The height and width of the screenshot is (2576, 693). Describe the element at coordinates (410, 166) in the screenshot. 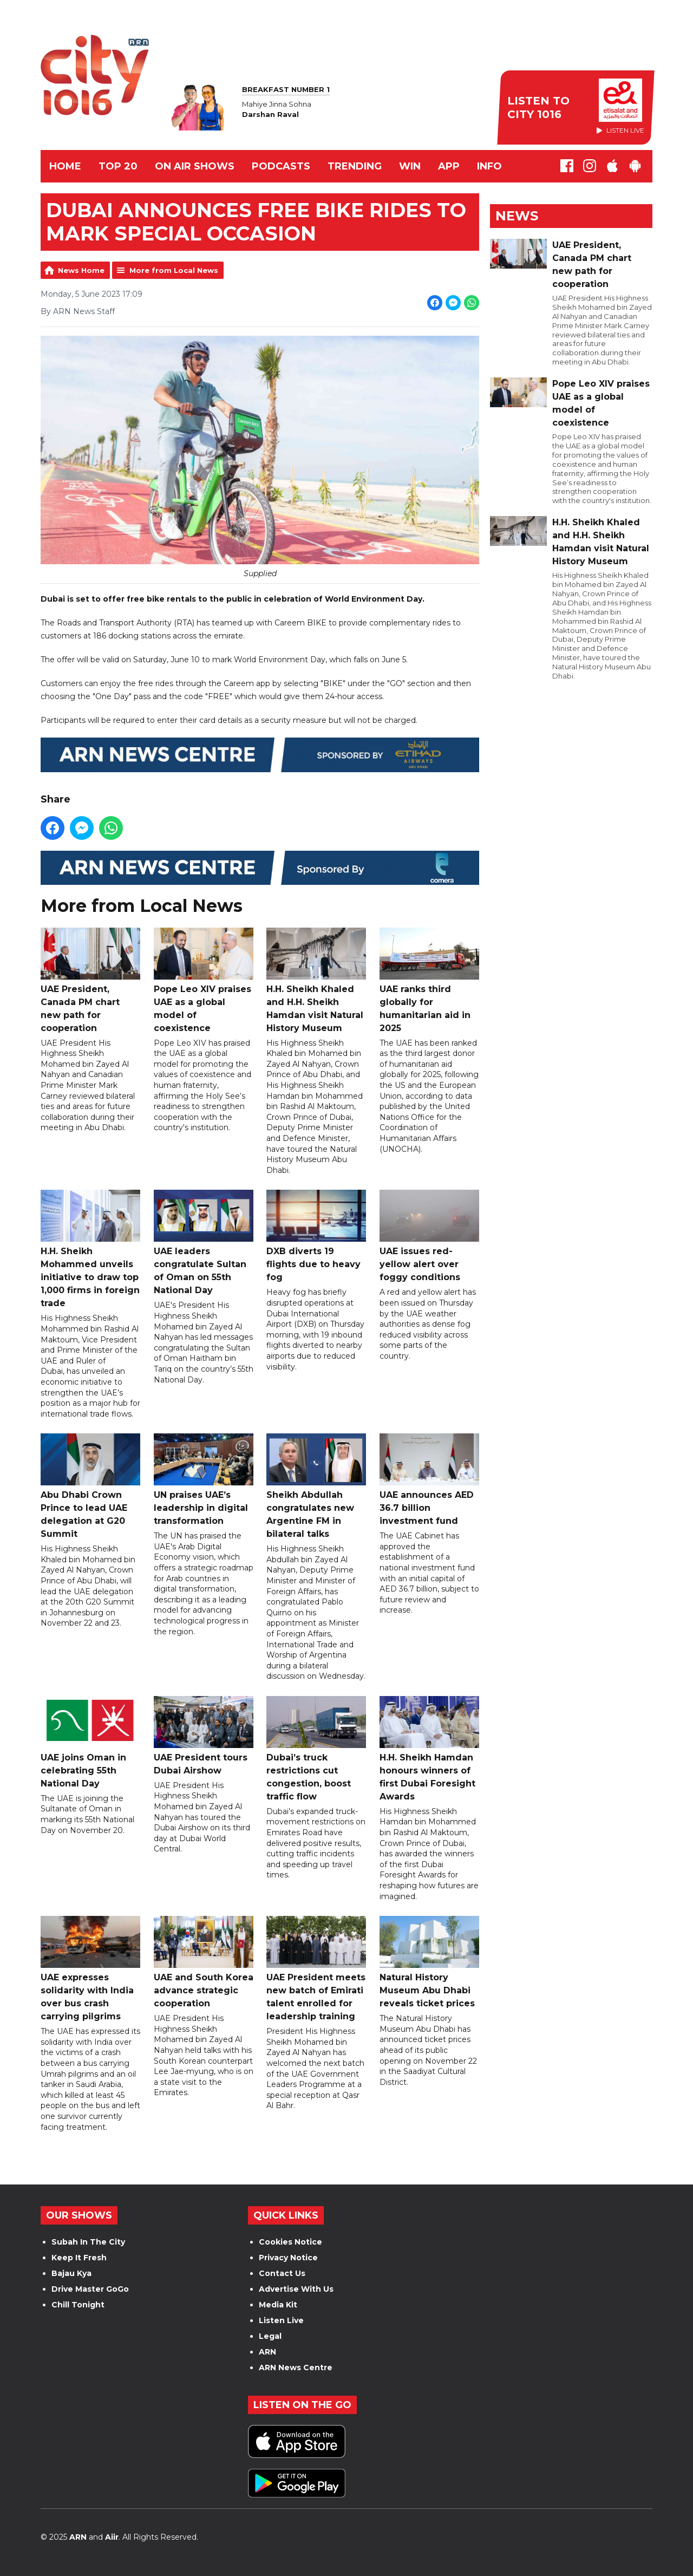

I see `WIN` at that location.